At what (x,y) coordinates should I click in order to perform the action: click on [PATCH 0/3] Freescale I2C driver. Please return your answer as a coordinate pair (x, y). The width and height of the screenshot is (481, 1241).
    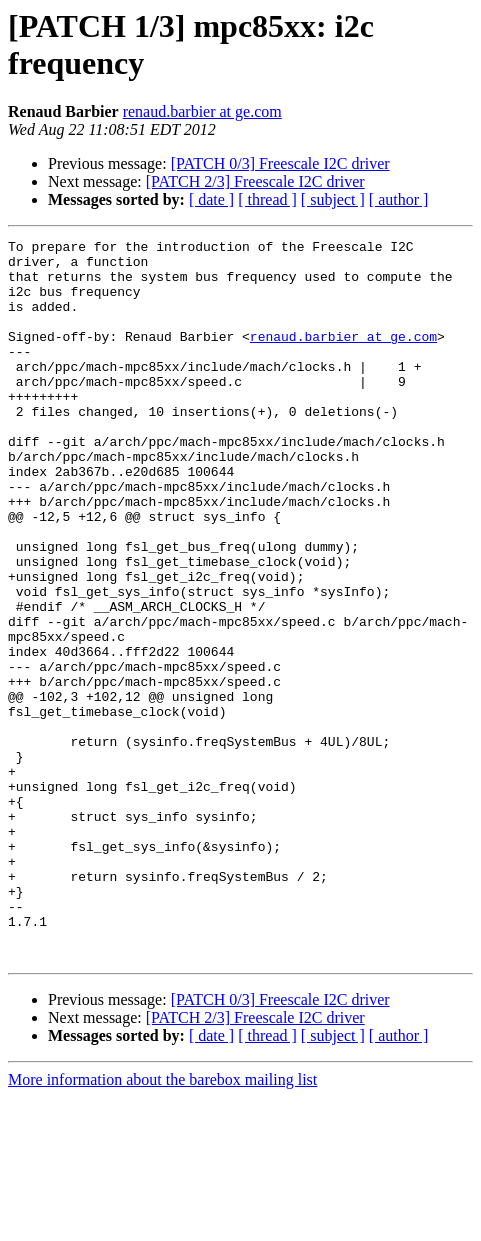
    Looking at the image, I should click on (280, 163).